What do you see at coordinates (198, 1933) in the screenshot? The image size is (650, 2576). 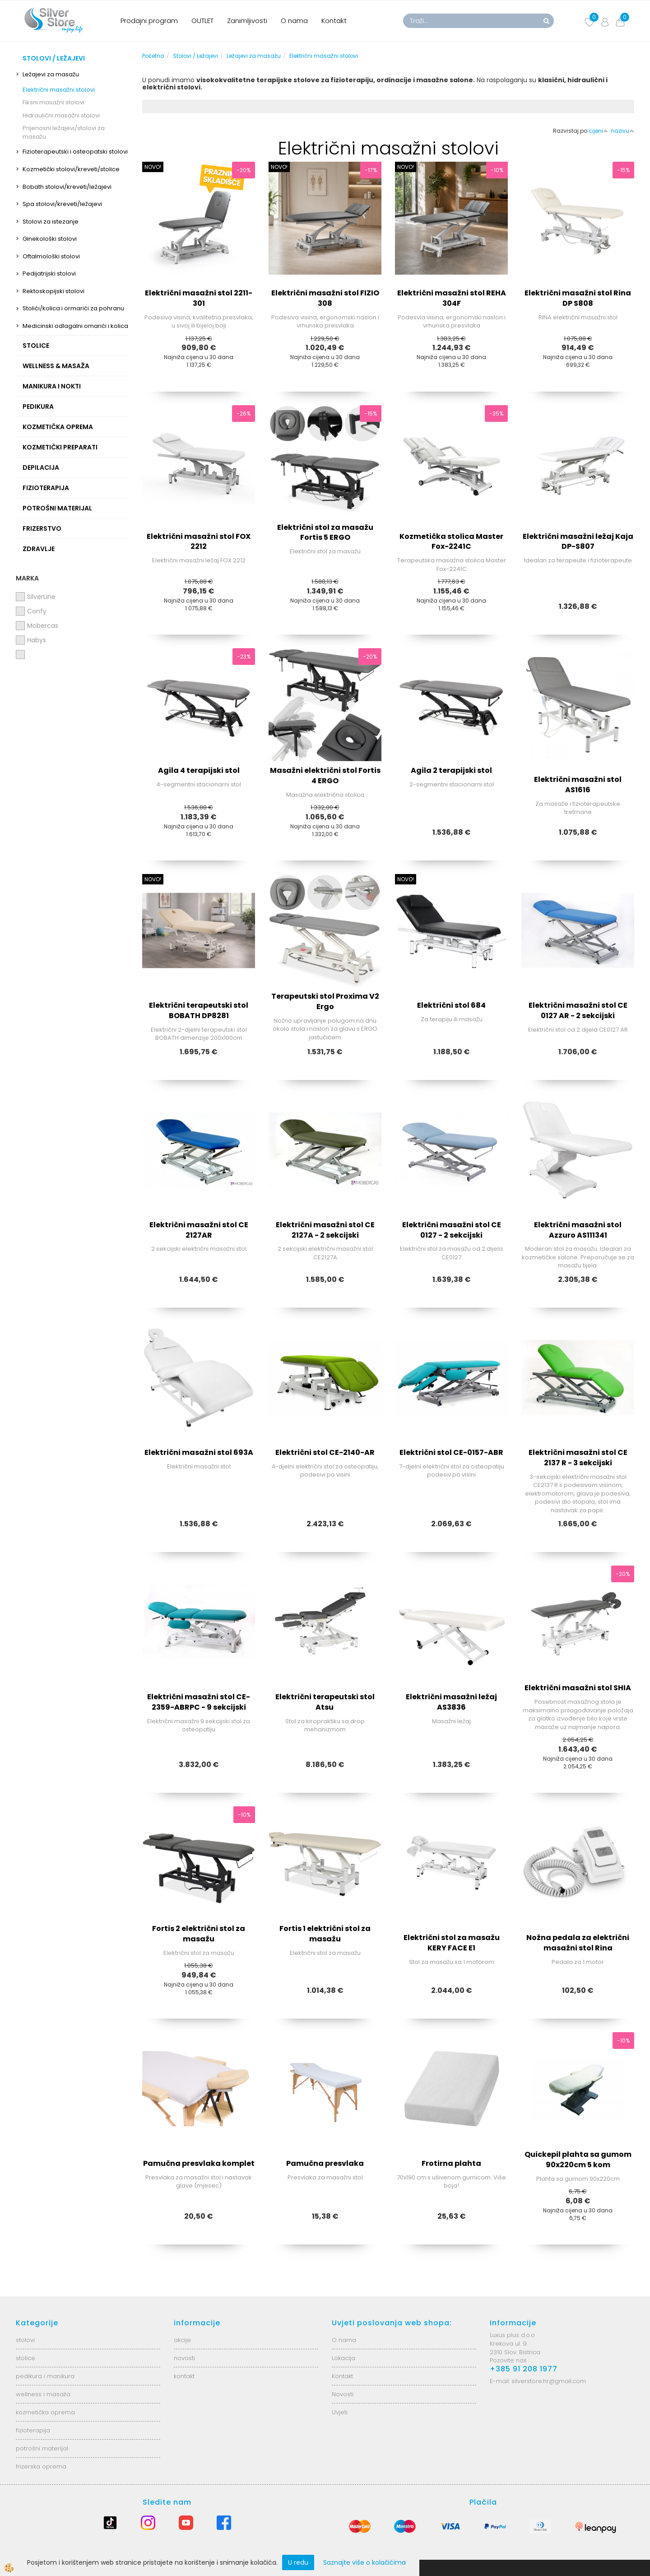 I see `Fortis 2 električni stol za masažu` at bounding box center [198, 1933].